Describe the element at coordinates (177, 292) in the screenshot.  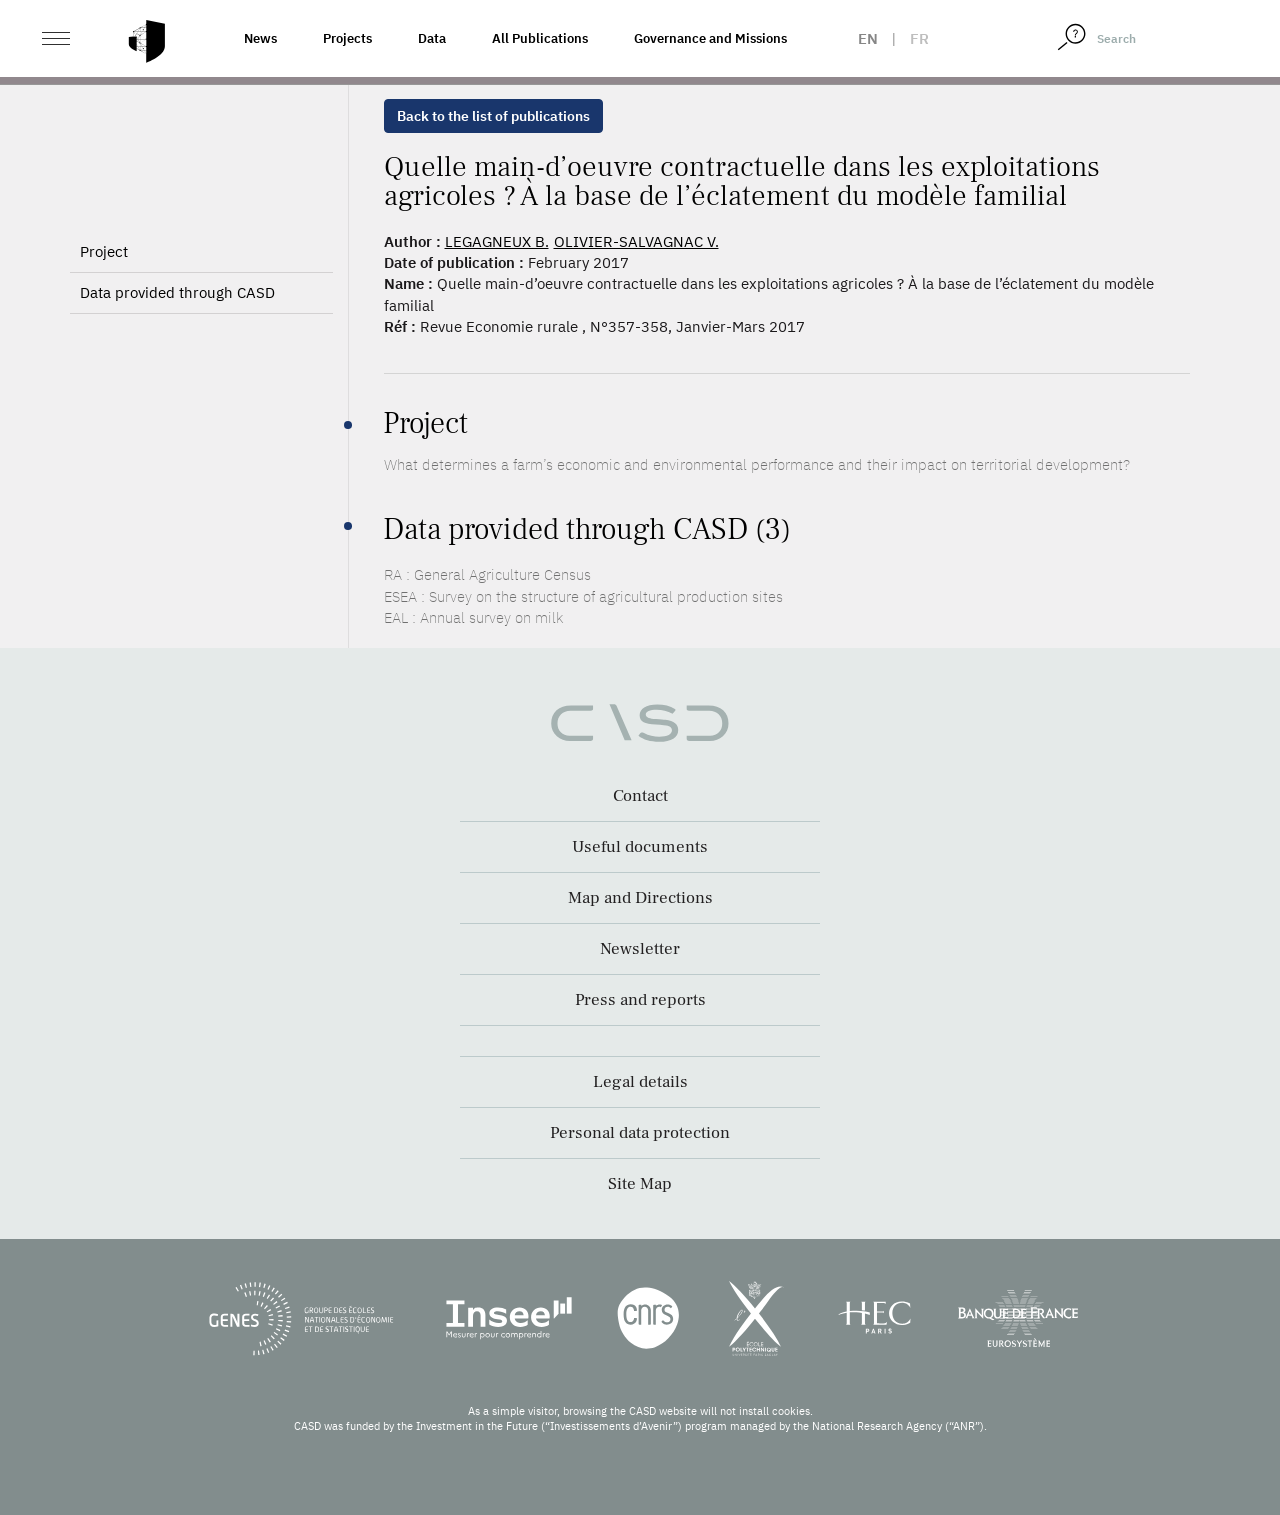
I see `Data provided through CASD` at that location.